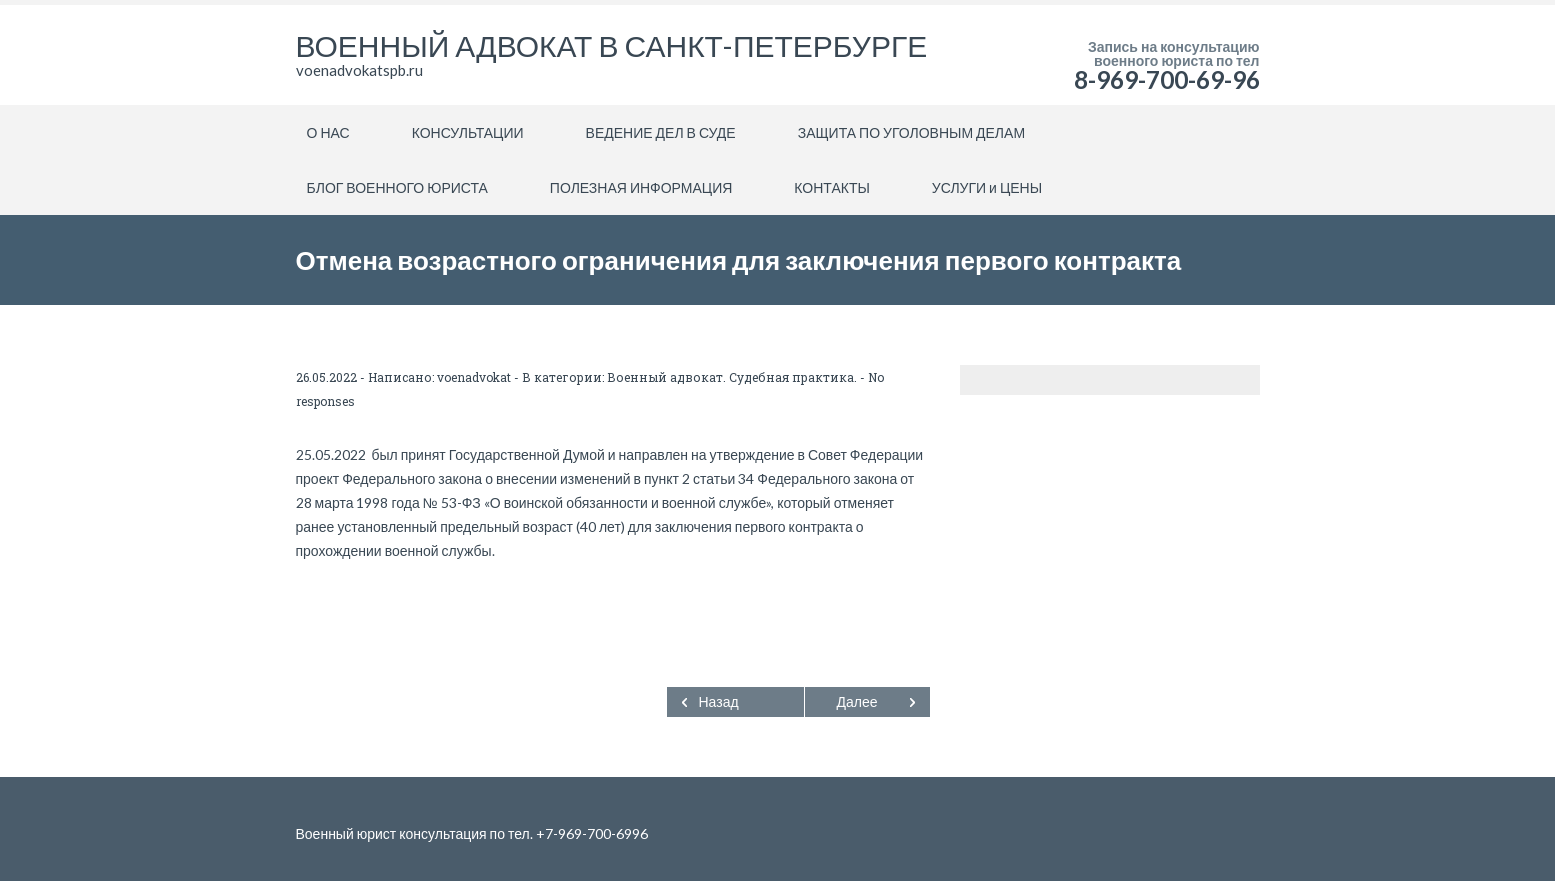 The image size is (1555, 881). Describe the element at coordinates (719, 701) in the screenshot. I see `Назад` at that location.